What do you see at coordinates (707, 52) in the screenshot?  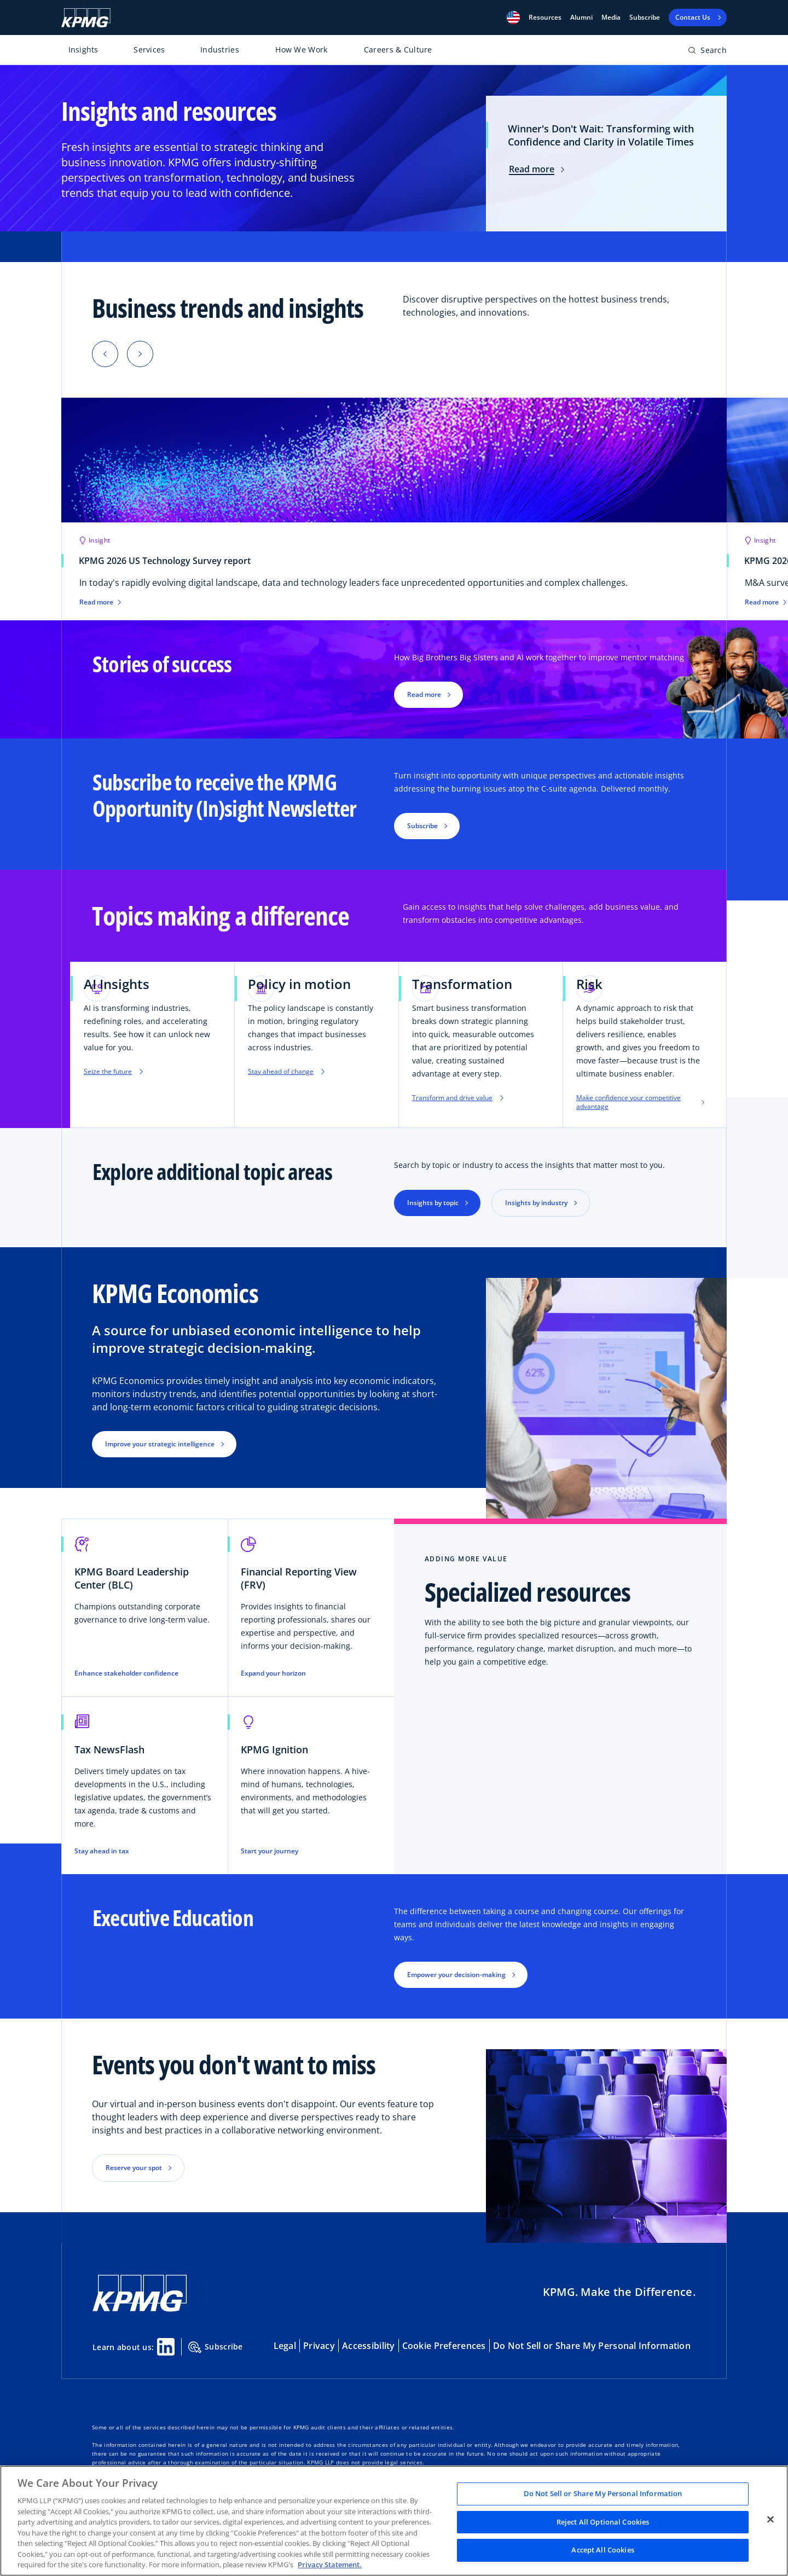 I see `[Open search bar]` at bounding box center [707, 52].